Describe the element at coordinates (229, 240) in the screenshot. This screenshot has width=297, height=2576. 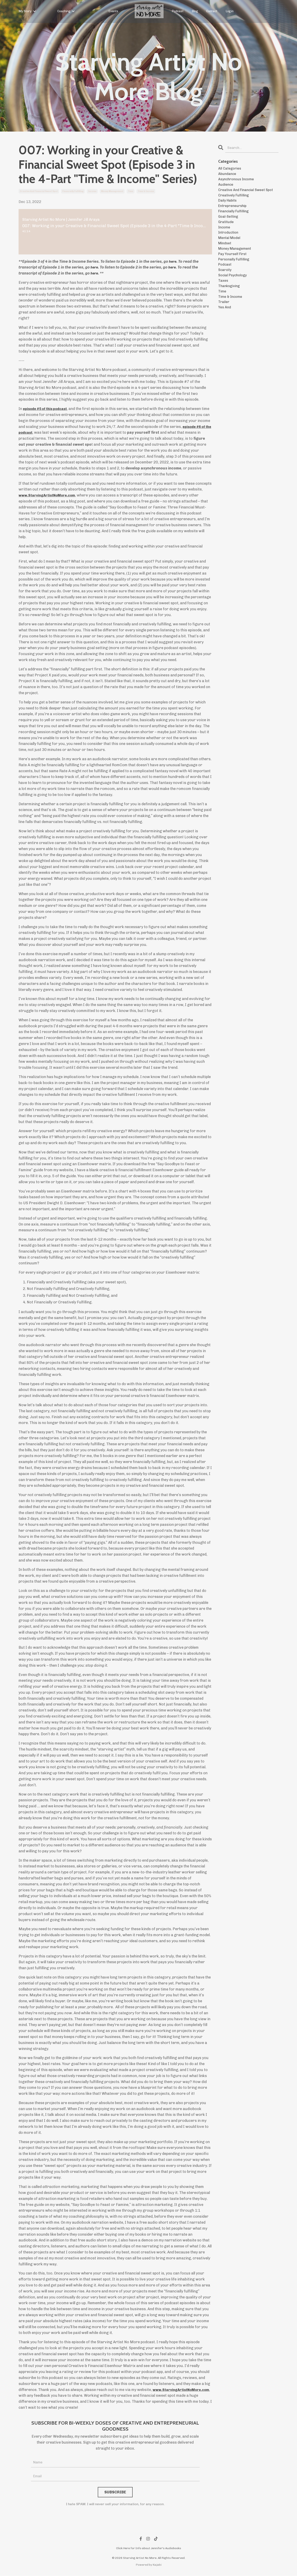
I see `introduction` at that location.